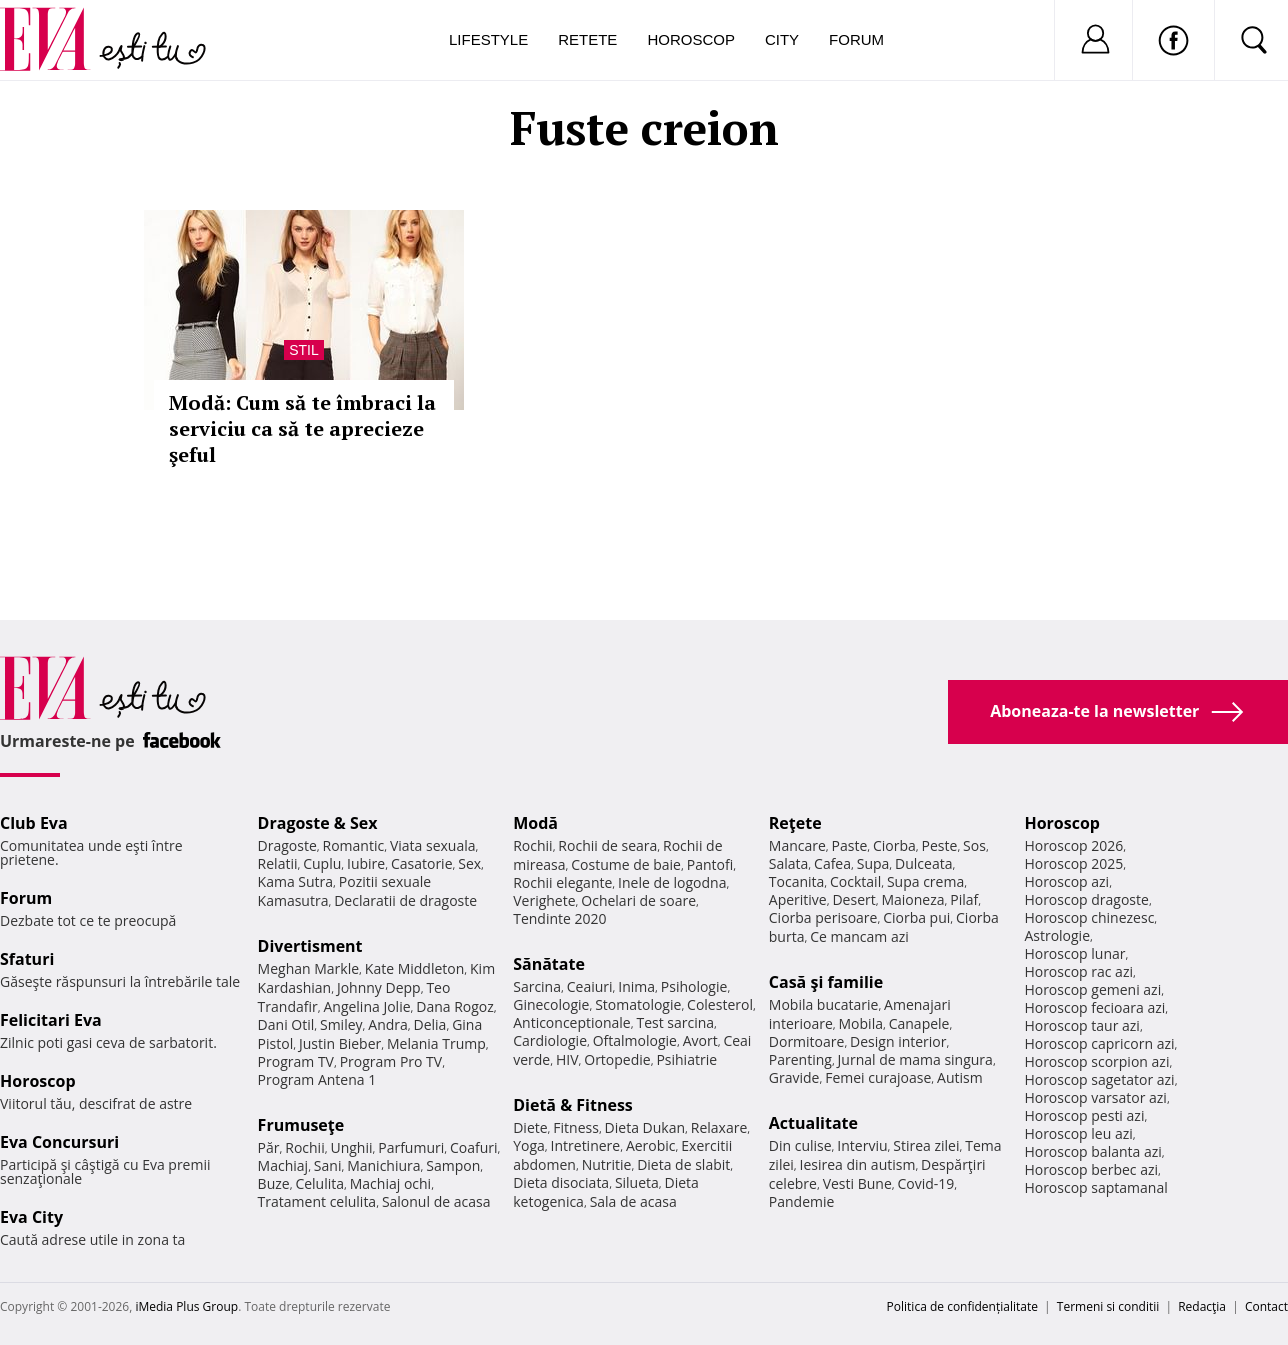  I want to click on Sarcina, so click(537, 986).